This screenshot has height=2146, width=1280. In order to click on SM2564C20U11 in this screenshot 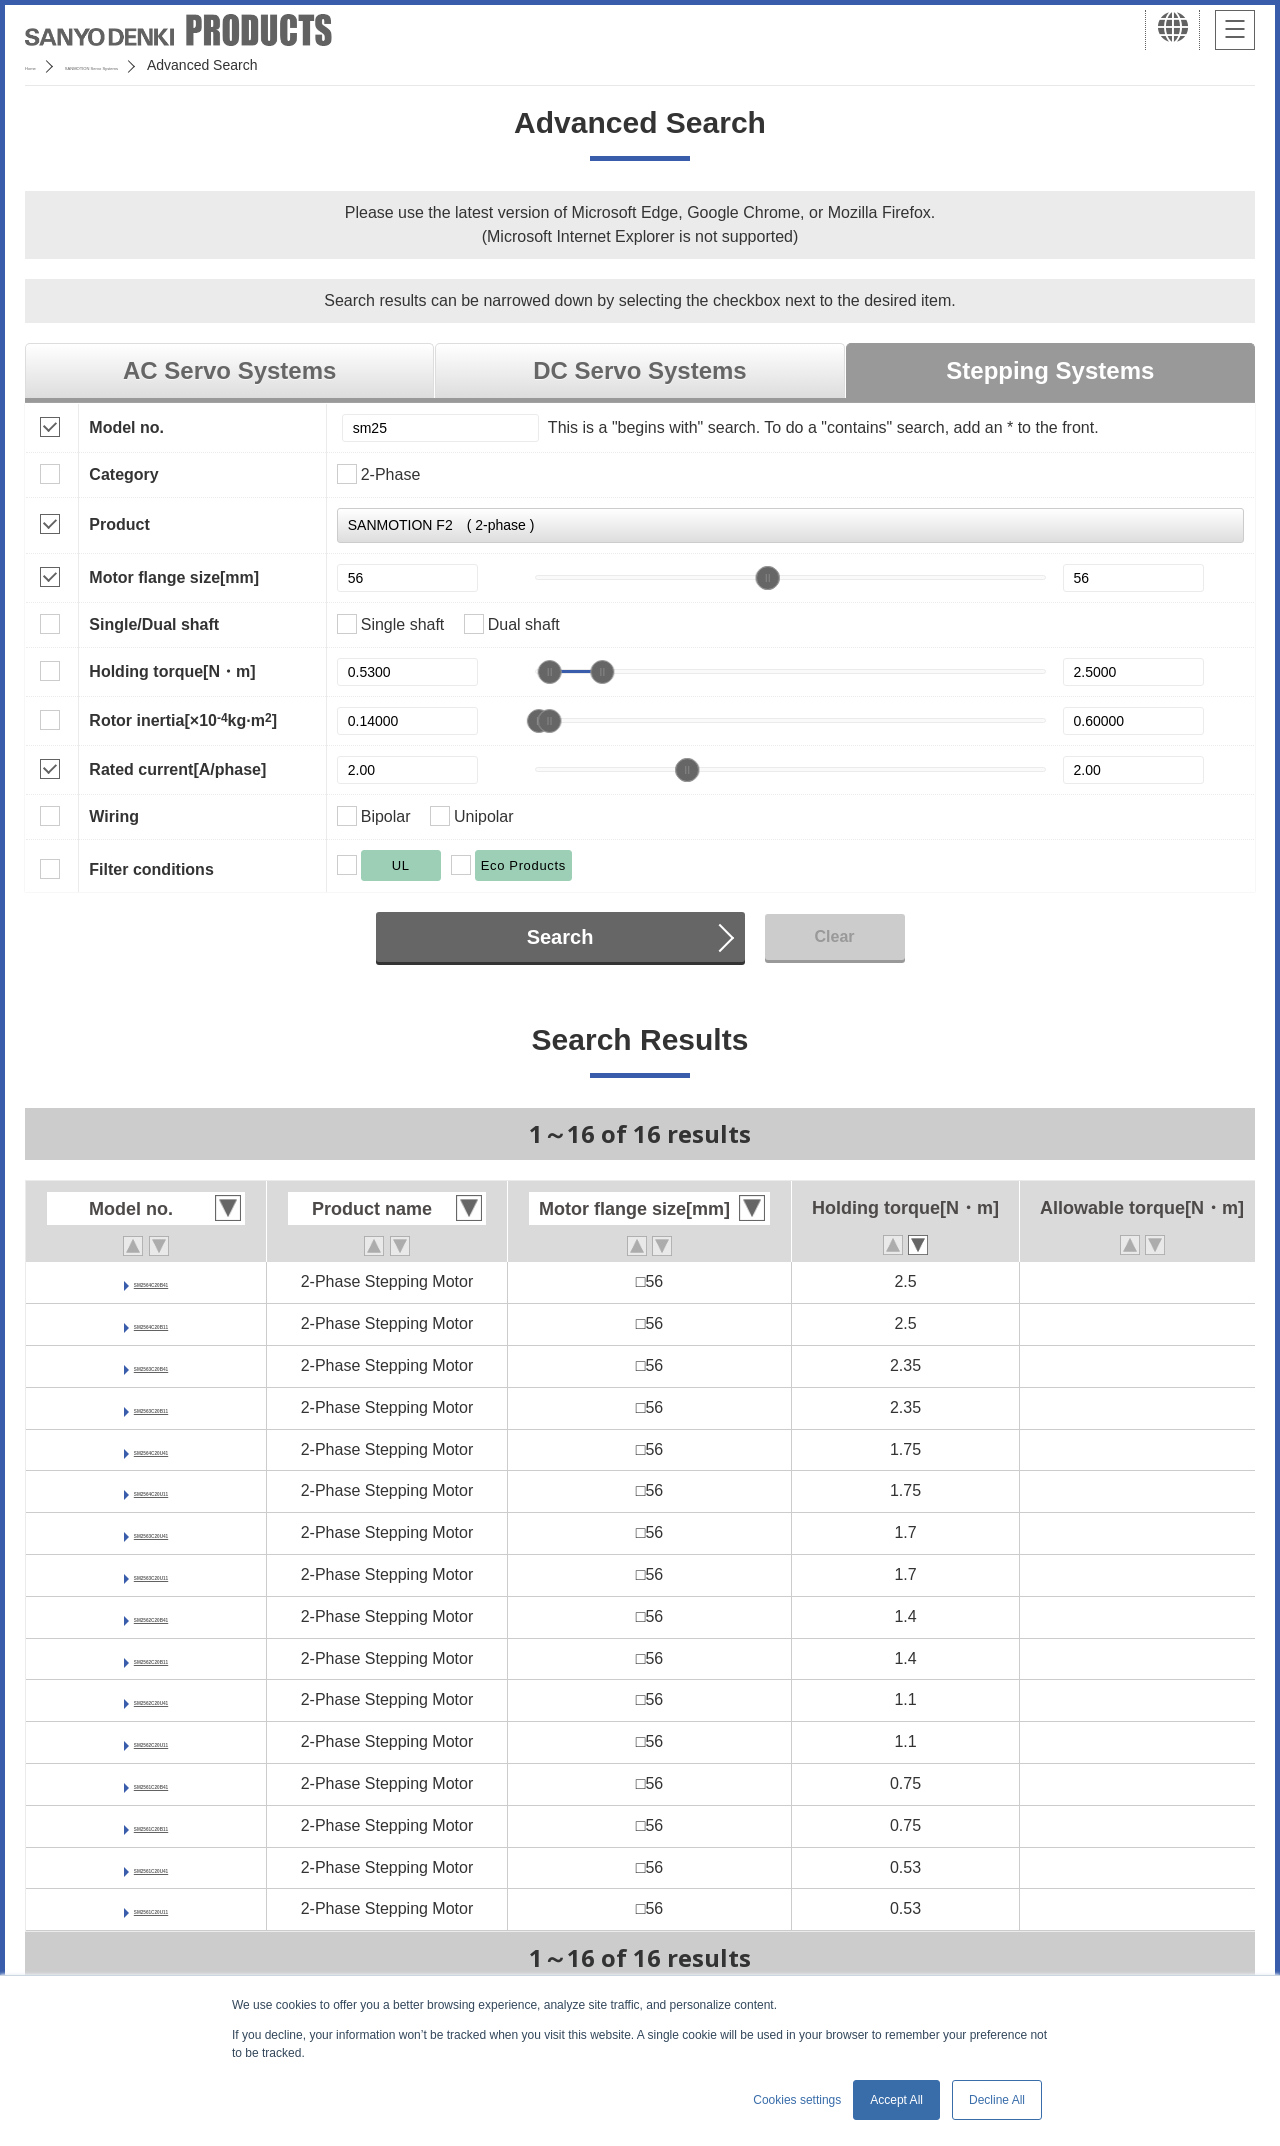, I will do `click(151, 1490)`.